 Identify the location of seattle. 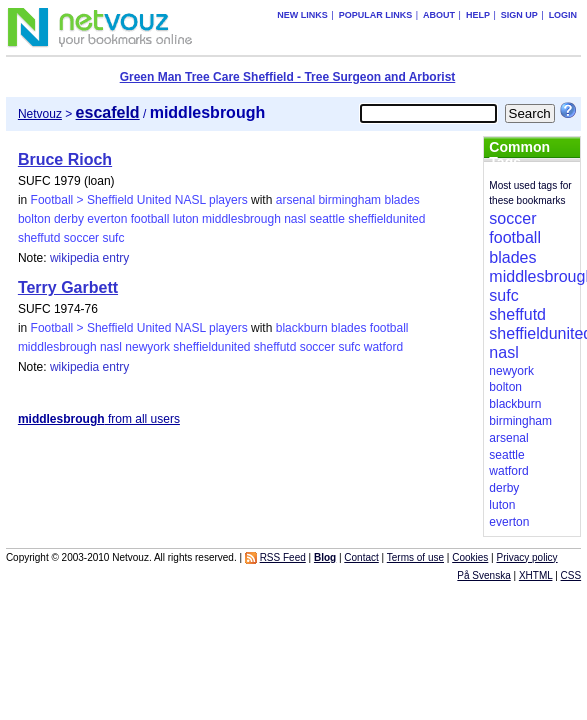
(327, 219).